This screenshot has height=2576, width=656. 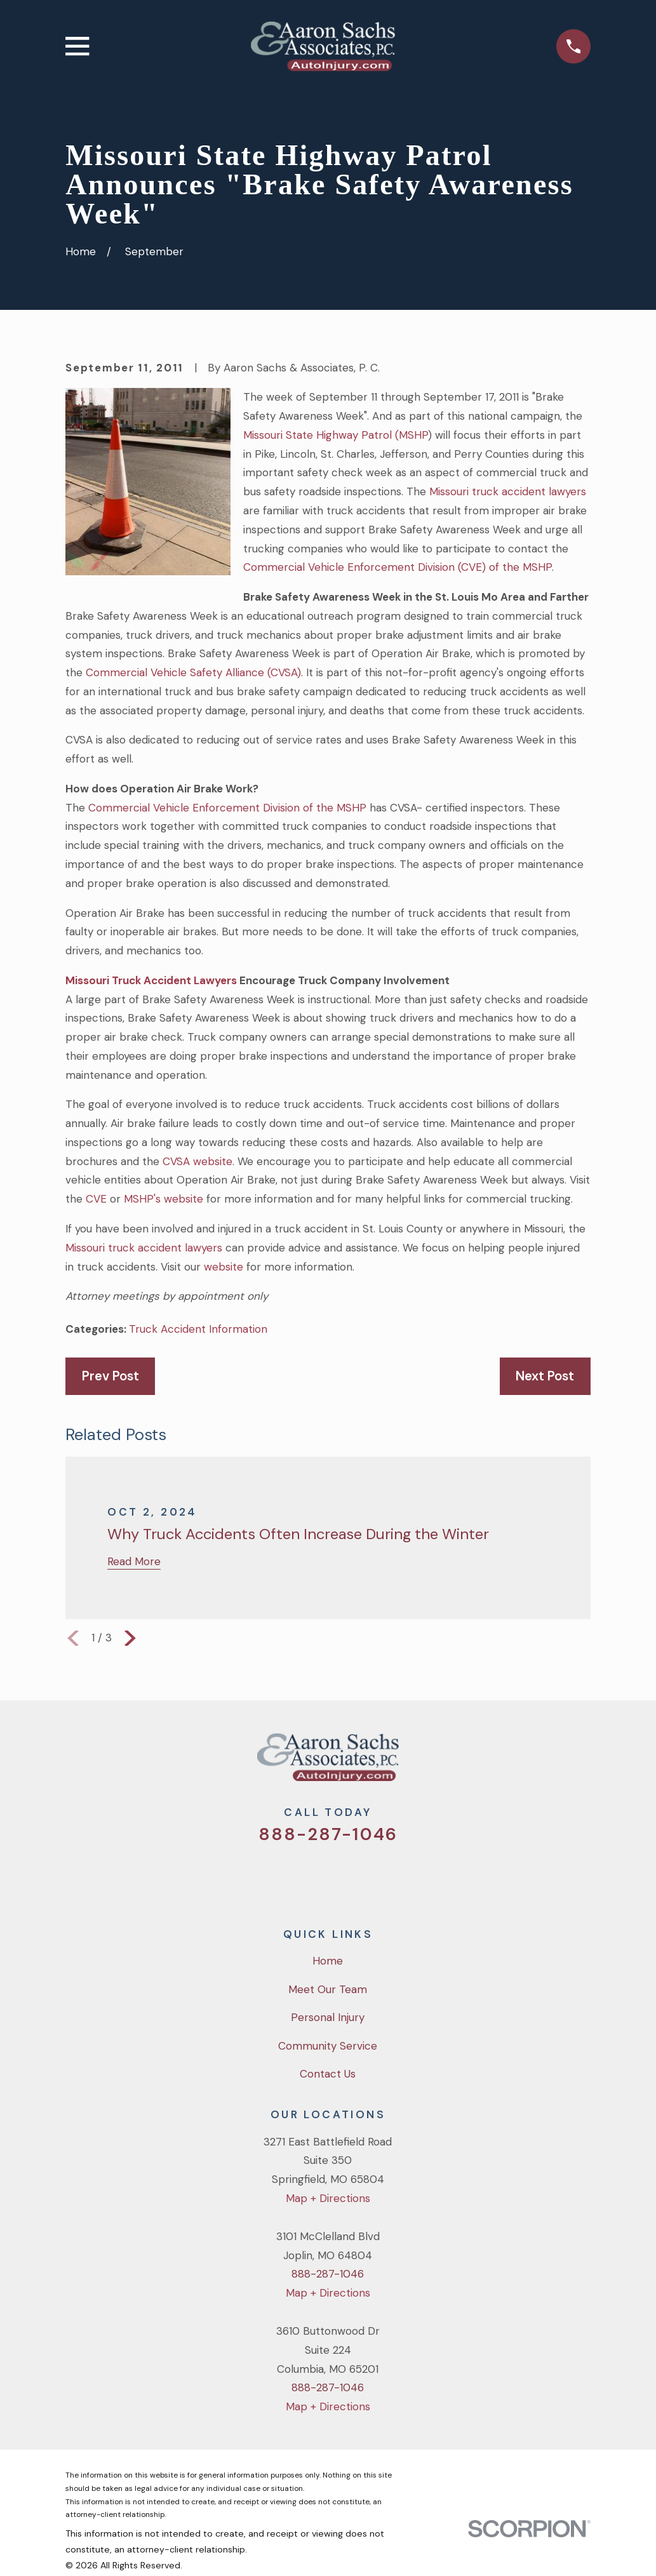 I want to click on Map + Directions, so click(x=328, y=2198).